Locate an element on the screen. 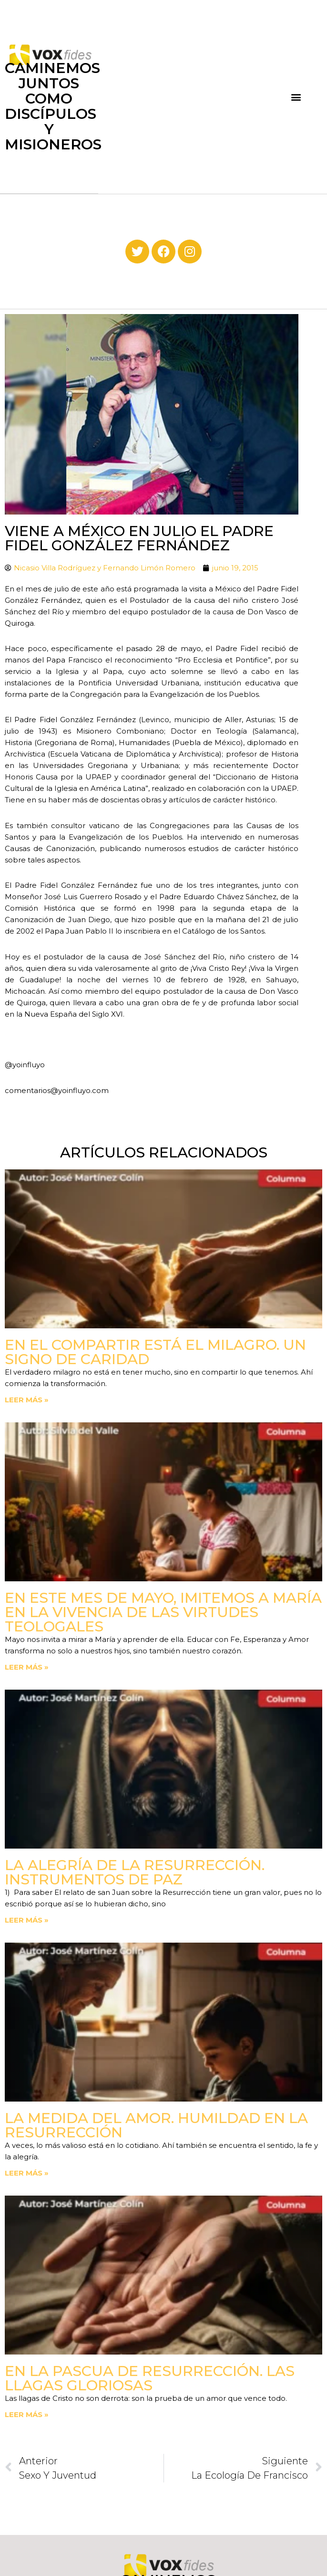  Leer más » [Read more about En el compartir está el milagro. Un signo de Caridad] is located at coordinates (27, 1399).